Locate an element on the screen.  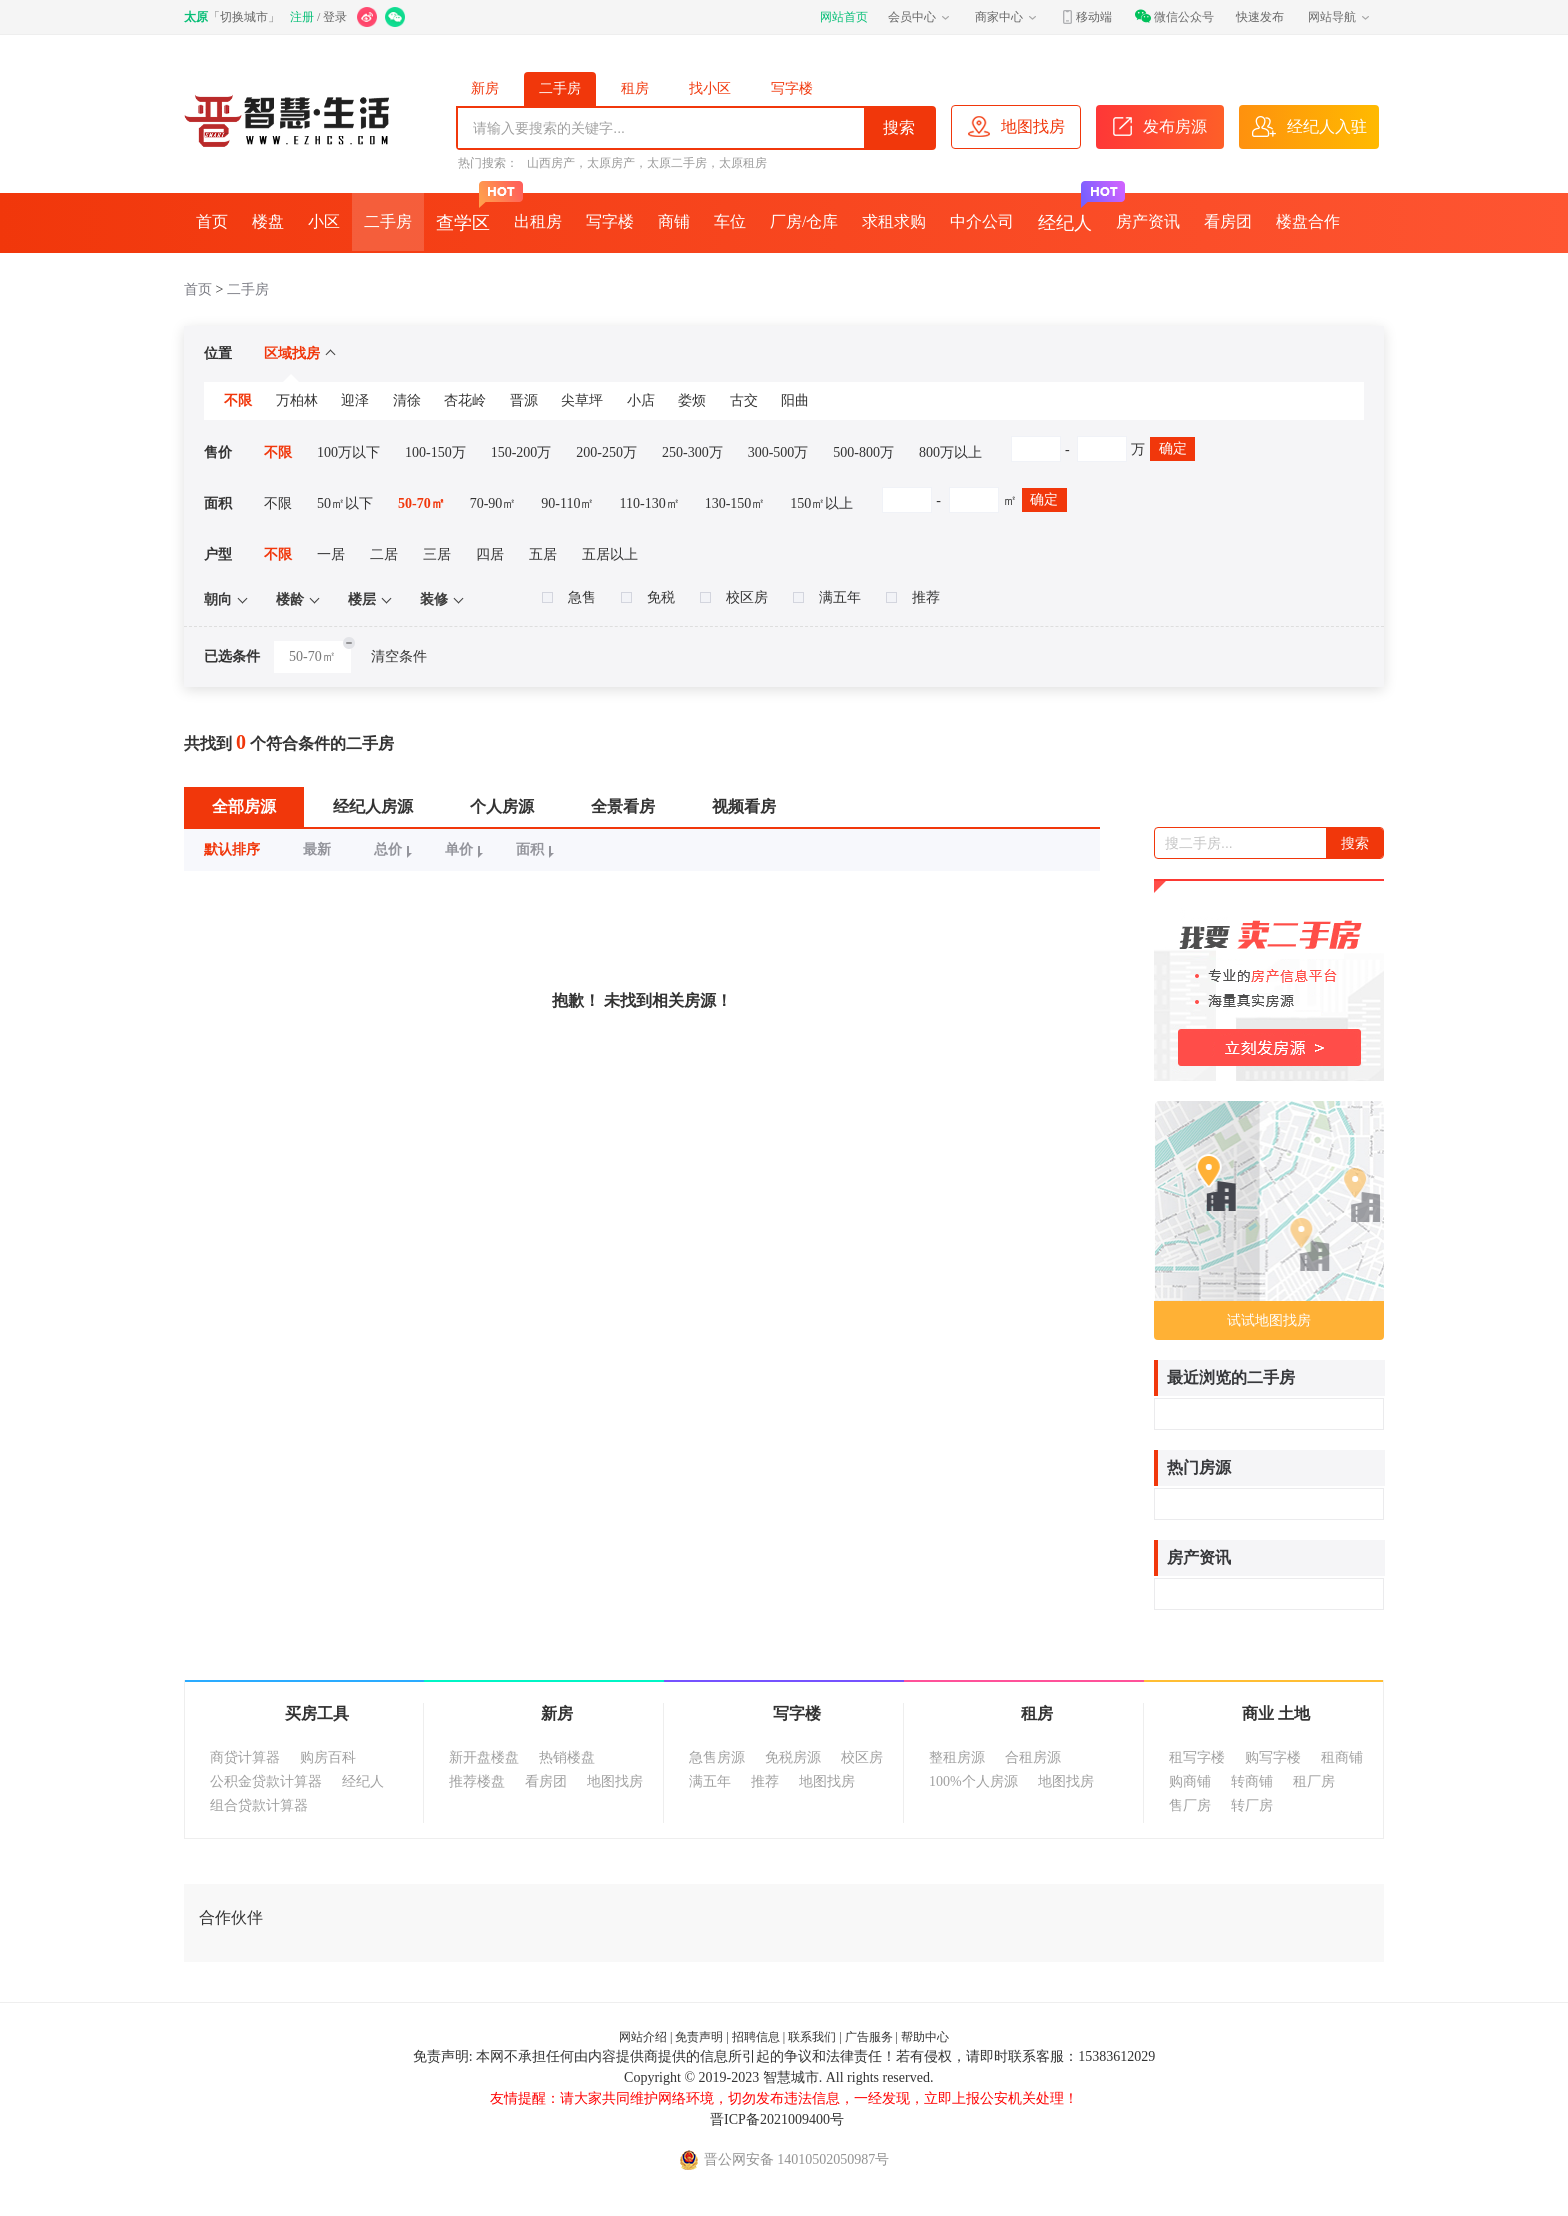
看房团 is located at coordinates (1228, 221).